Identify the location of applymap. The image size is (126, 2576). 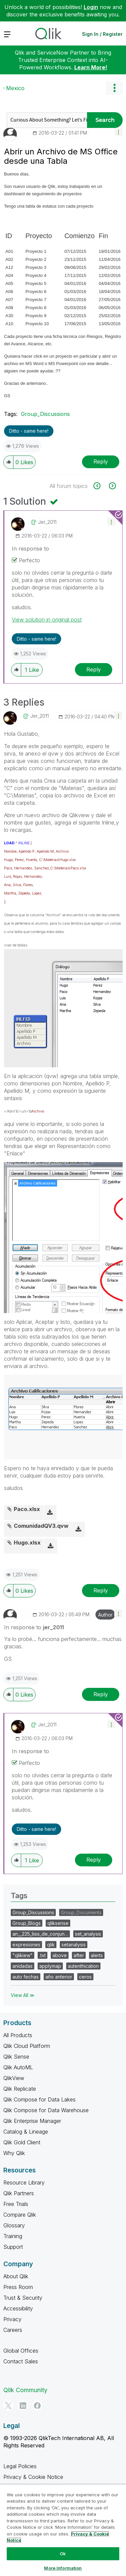
(50, 1966).